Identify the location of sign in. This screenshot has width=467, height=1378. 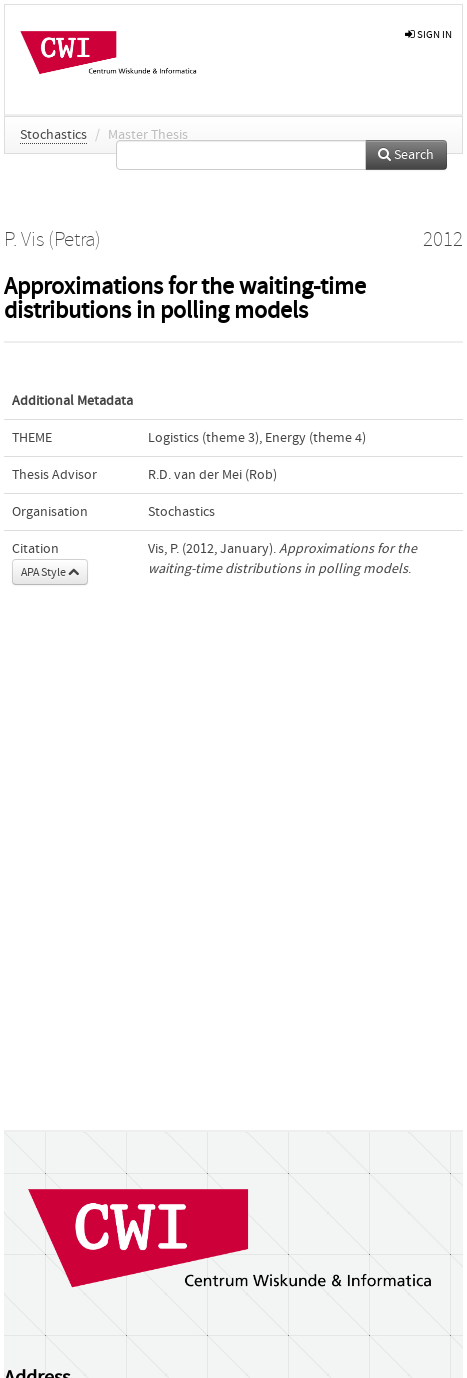
(428, 34).